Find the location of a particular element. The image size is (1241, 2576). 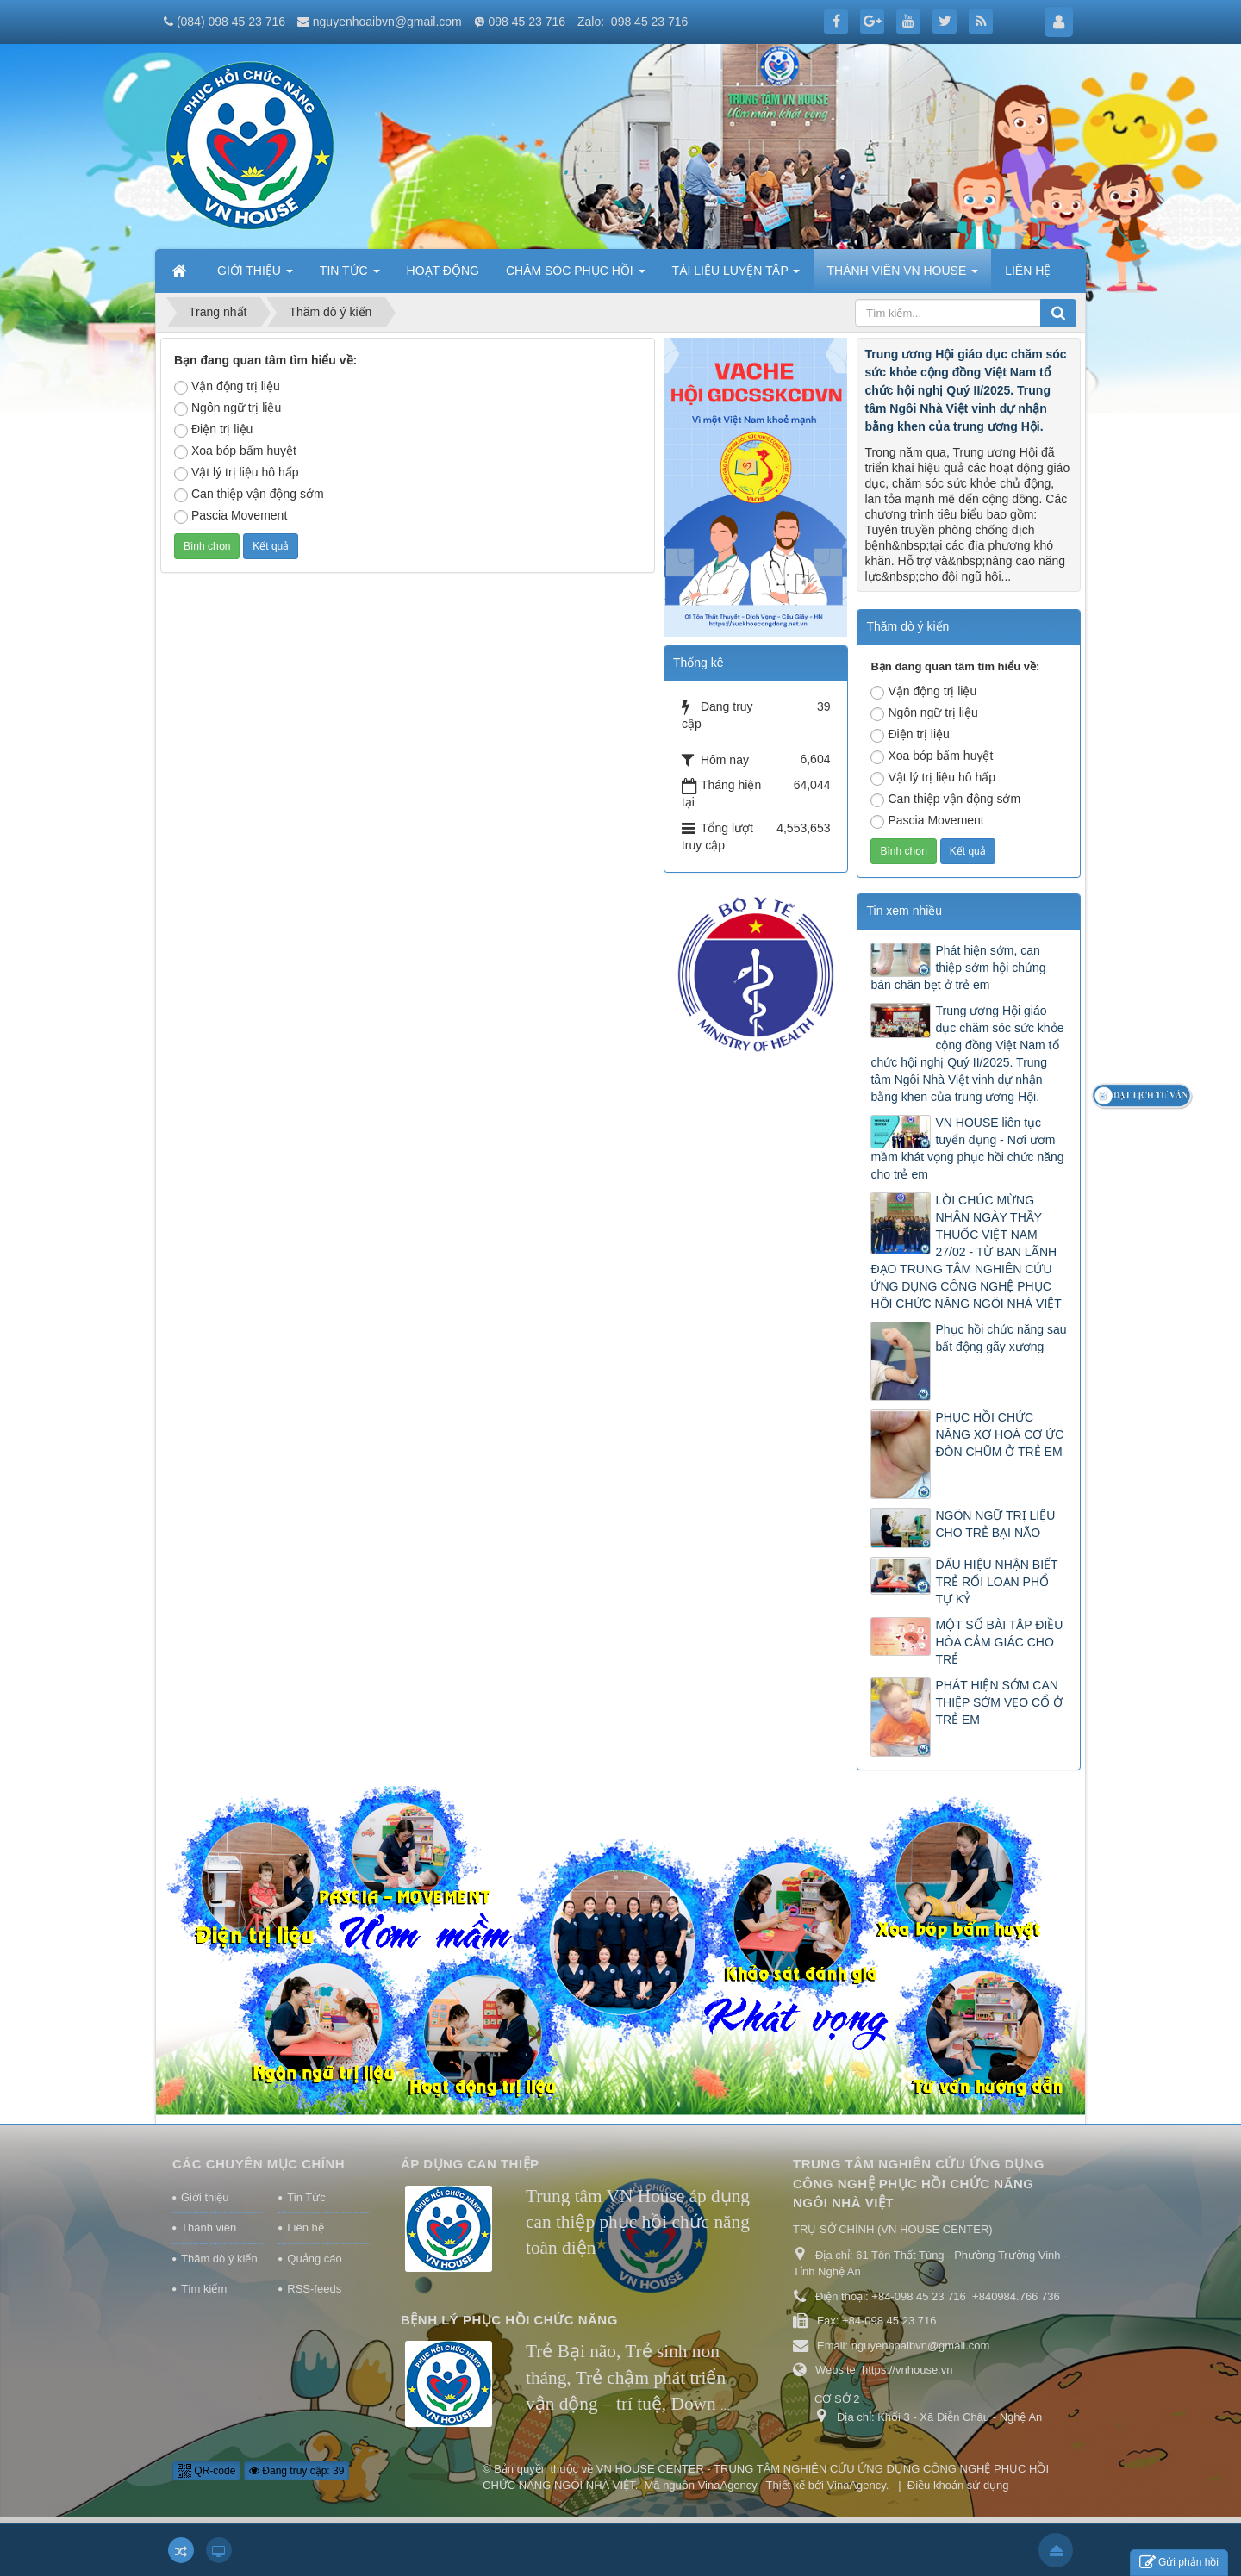

Tin Tức is located at coordinates (306, 2197).